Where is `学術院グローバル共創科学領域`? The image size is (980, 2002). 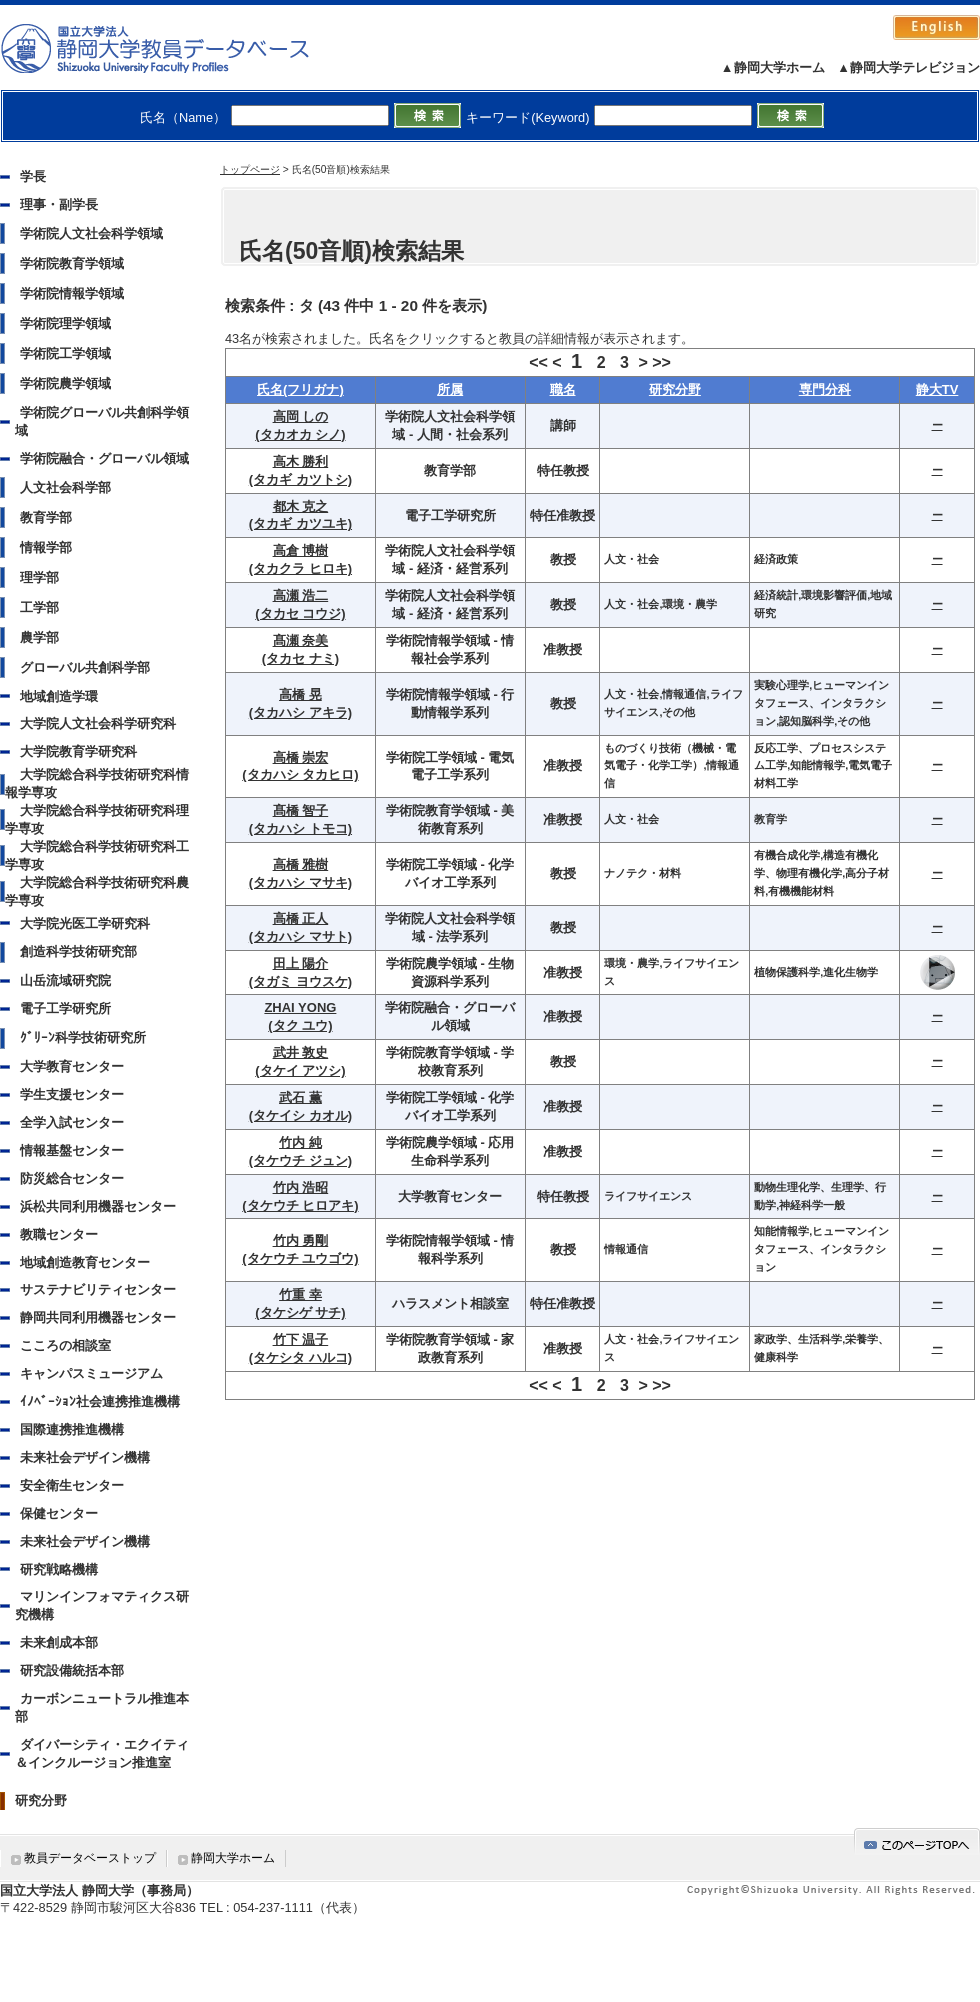
学術院グローバル共創科学領域 is located at coordinates (102, 421).